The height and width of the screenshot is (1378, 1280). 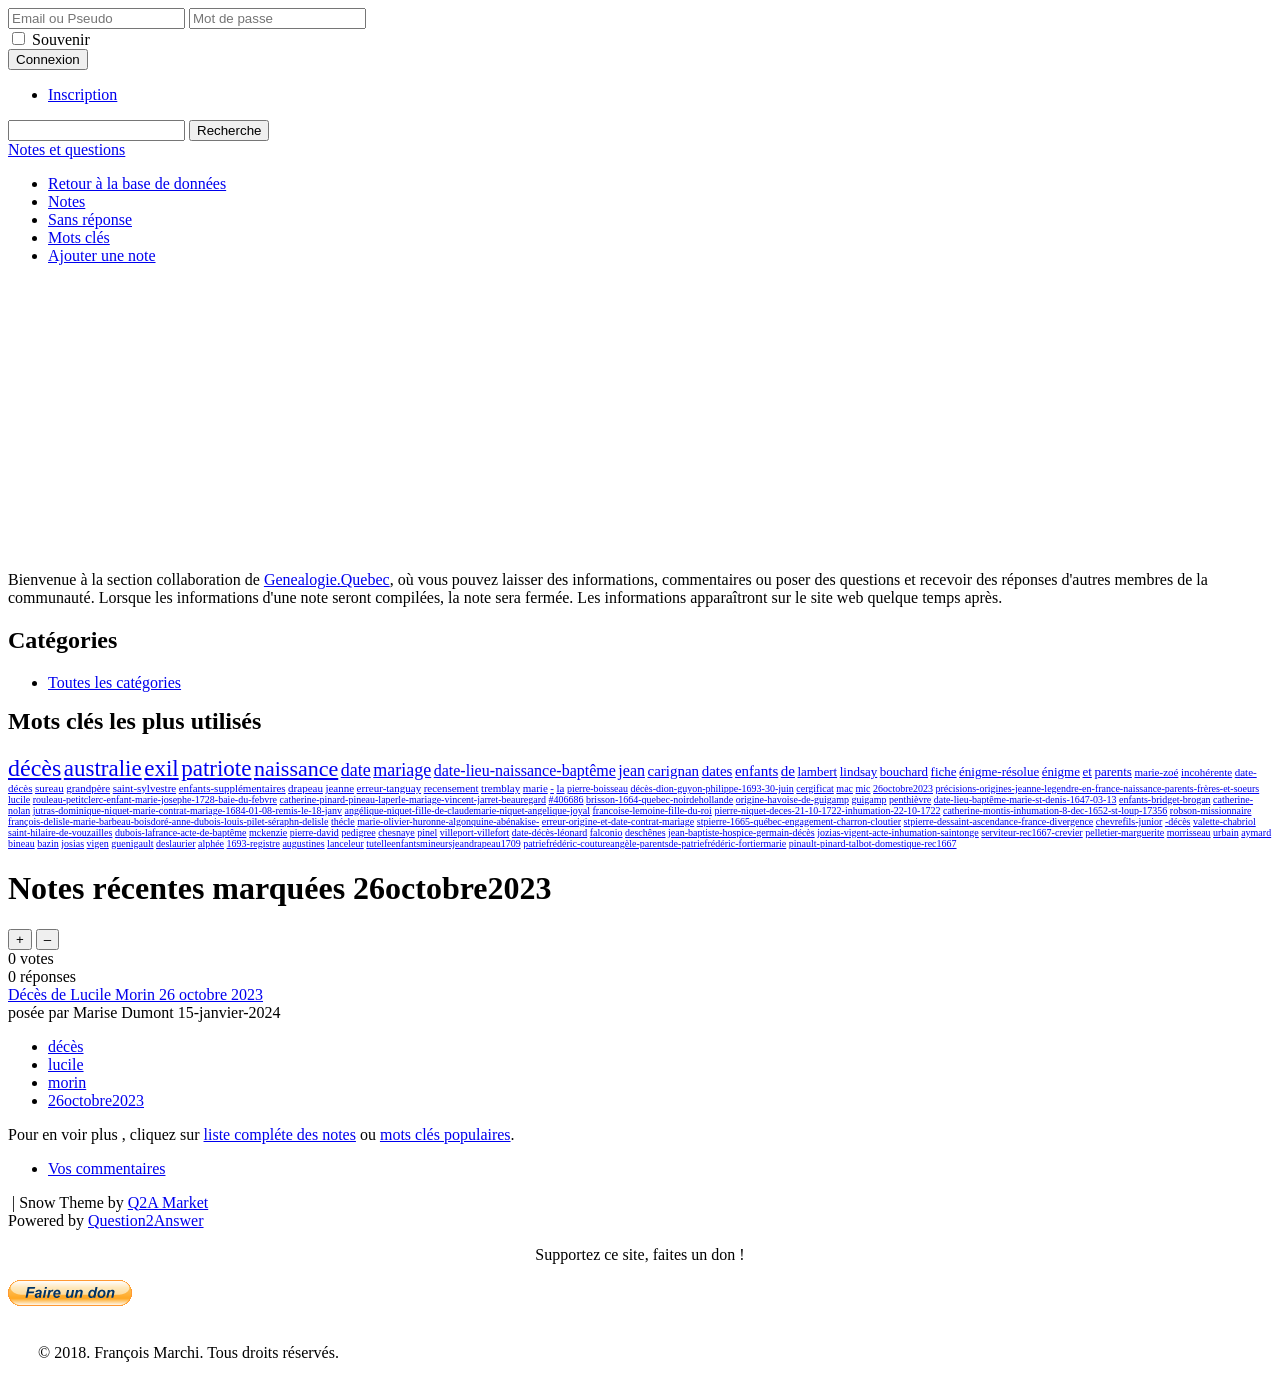 What do you see at coordinates (525, 770) in the screenshot?
I see `date-lieu-naissance-baptême` at bounding box center [525, 770].